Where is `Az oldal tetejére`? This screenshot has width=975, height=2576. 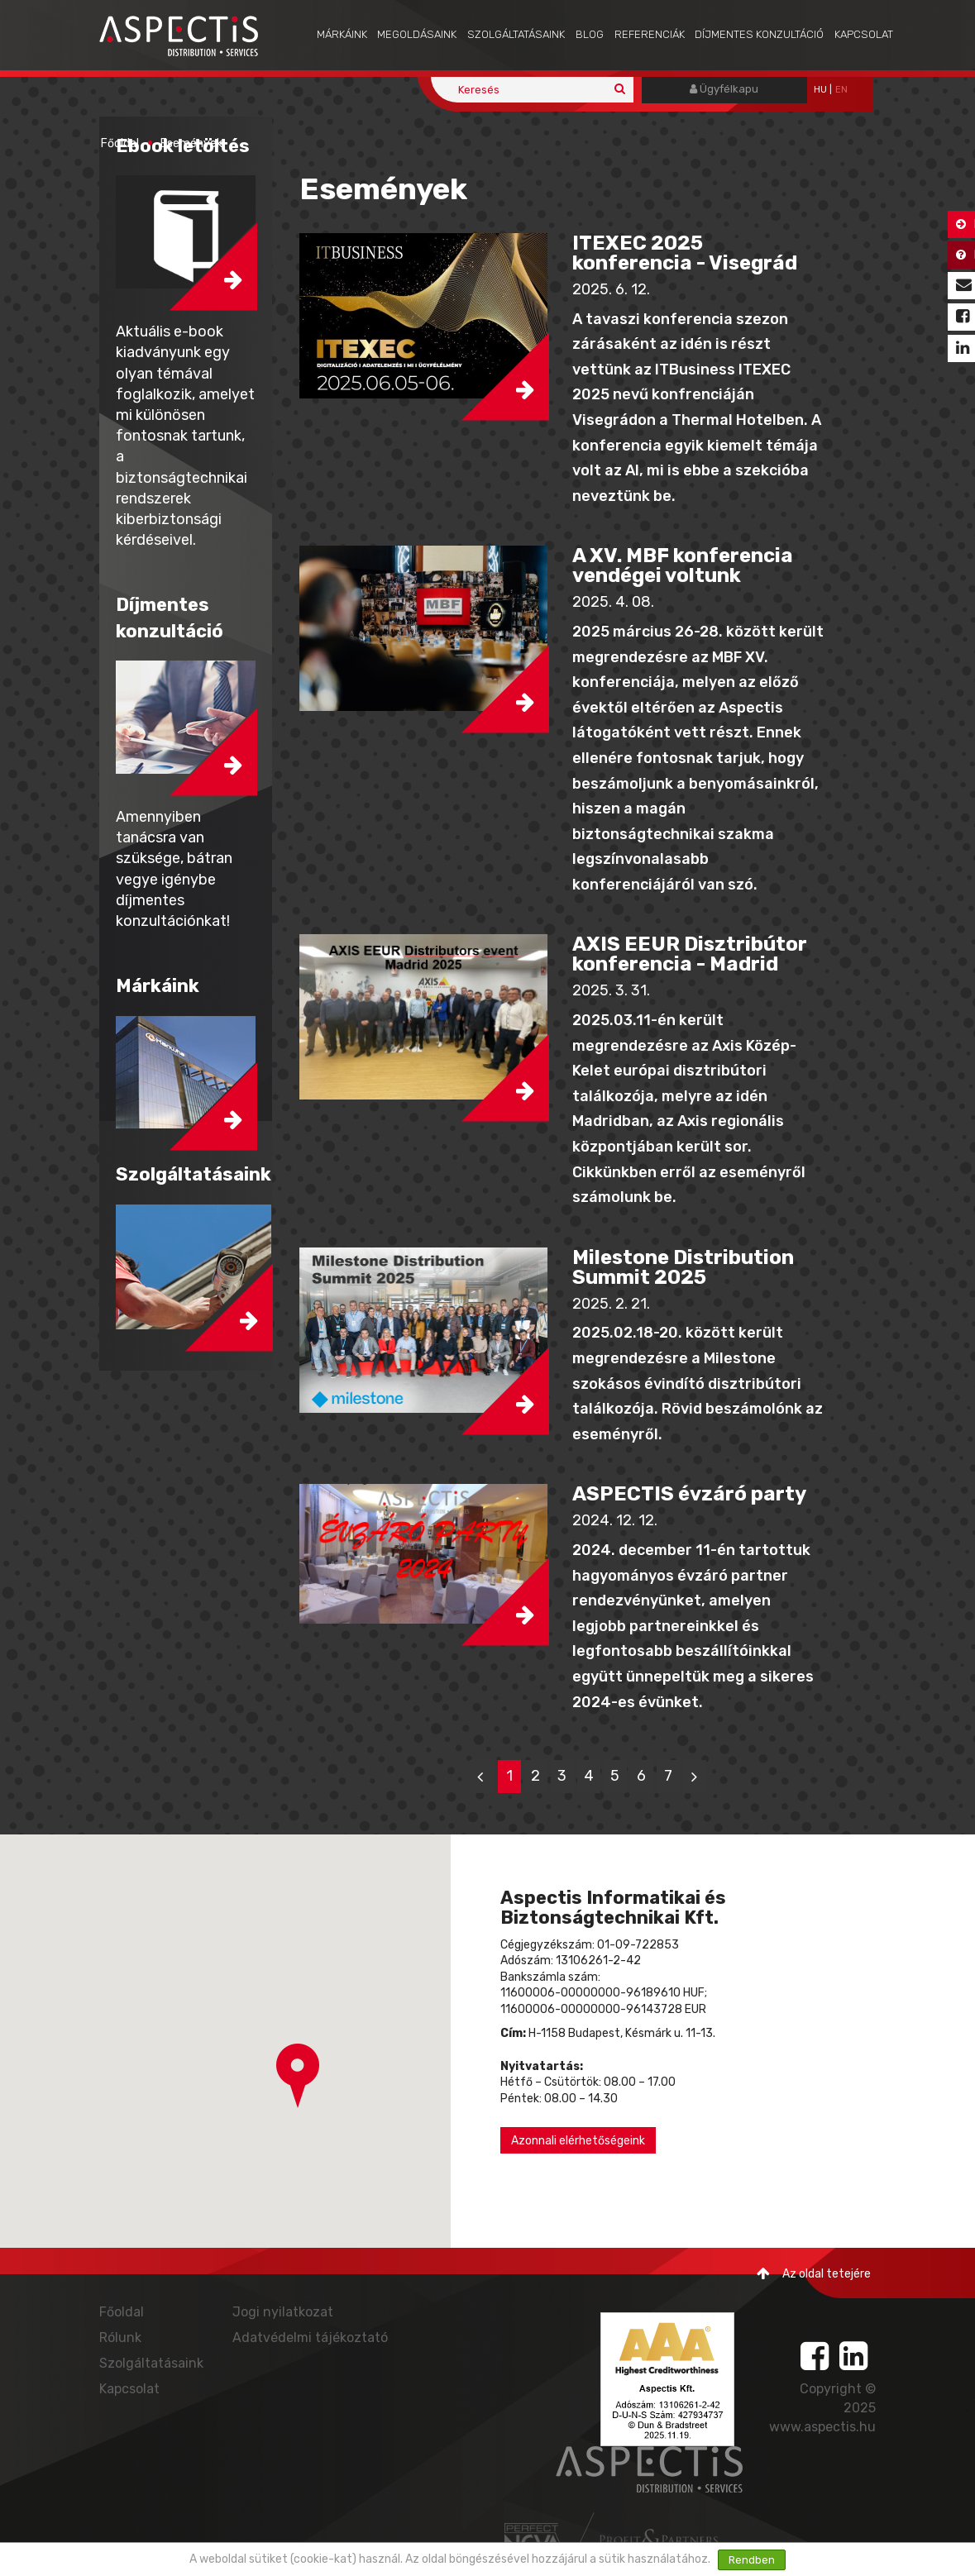 Az oldal tetejére is located at coordinates (814, 2274).